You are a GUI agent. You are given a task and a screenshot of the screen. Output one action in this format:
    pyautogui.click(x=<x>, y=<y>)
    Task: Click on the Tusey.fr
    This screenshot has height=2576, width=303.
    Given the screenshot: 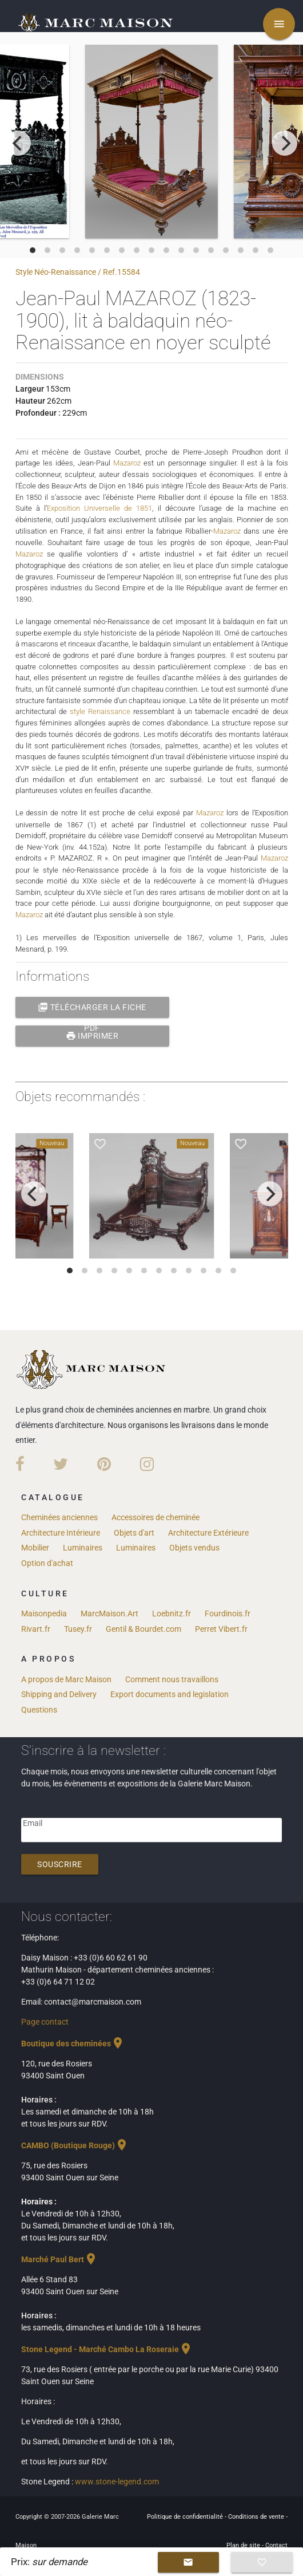 What is the action you would take?
    pyautogui.click(x=78, y=1626)
    